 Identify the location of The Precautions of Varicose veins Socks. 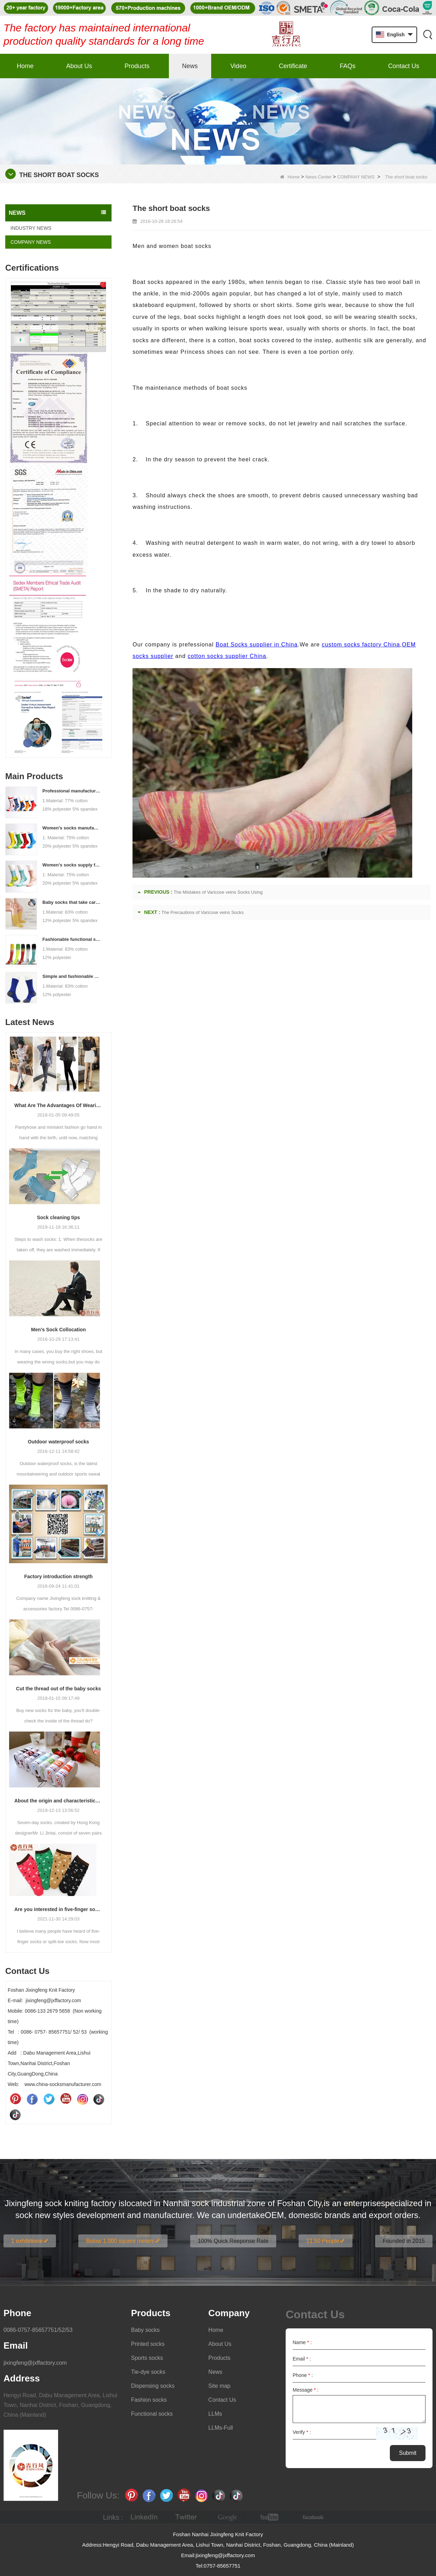
(203, 912).